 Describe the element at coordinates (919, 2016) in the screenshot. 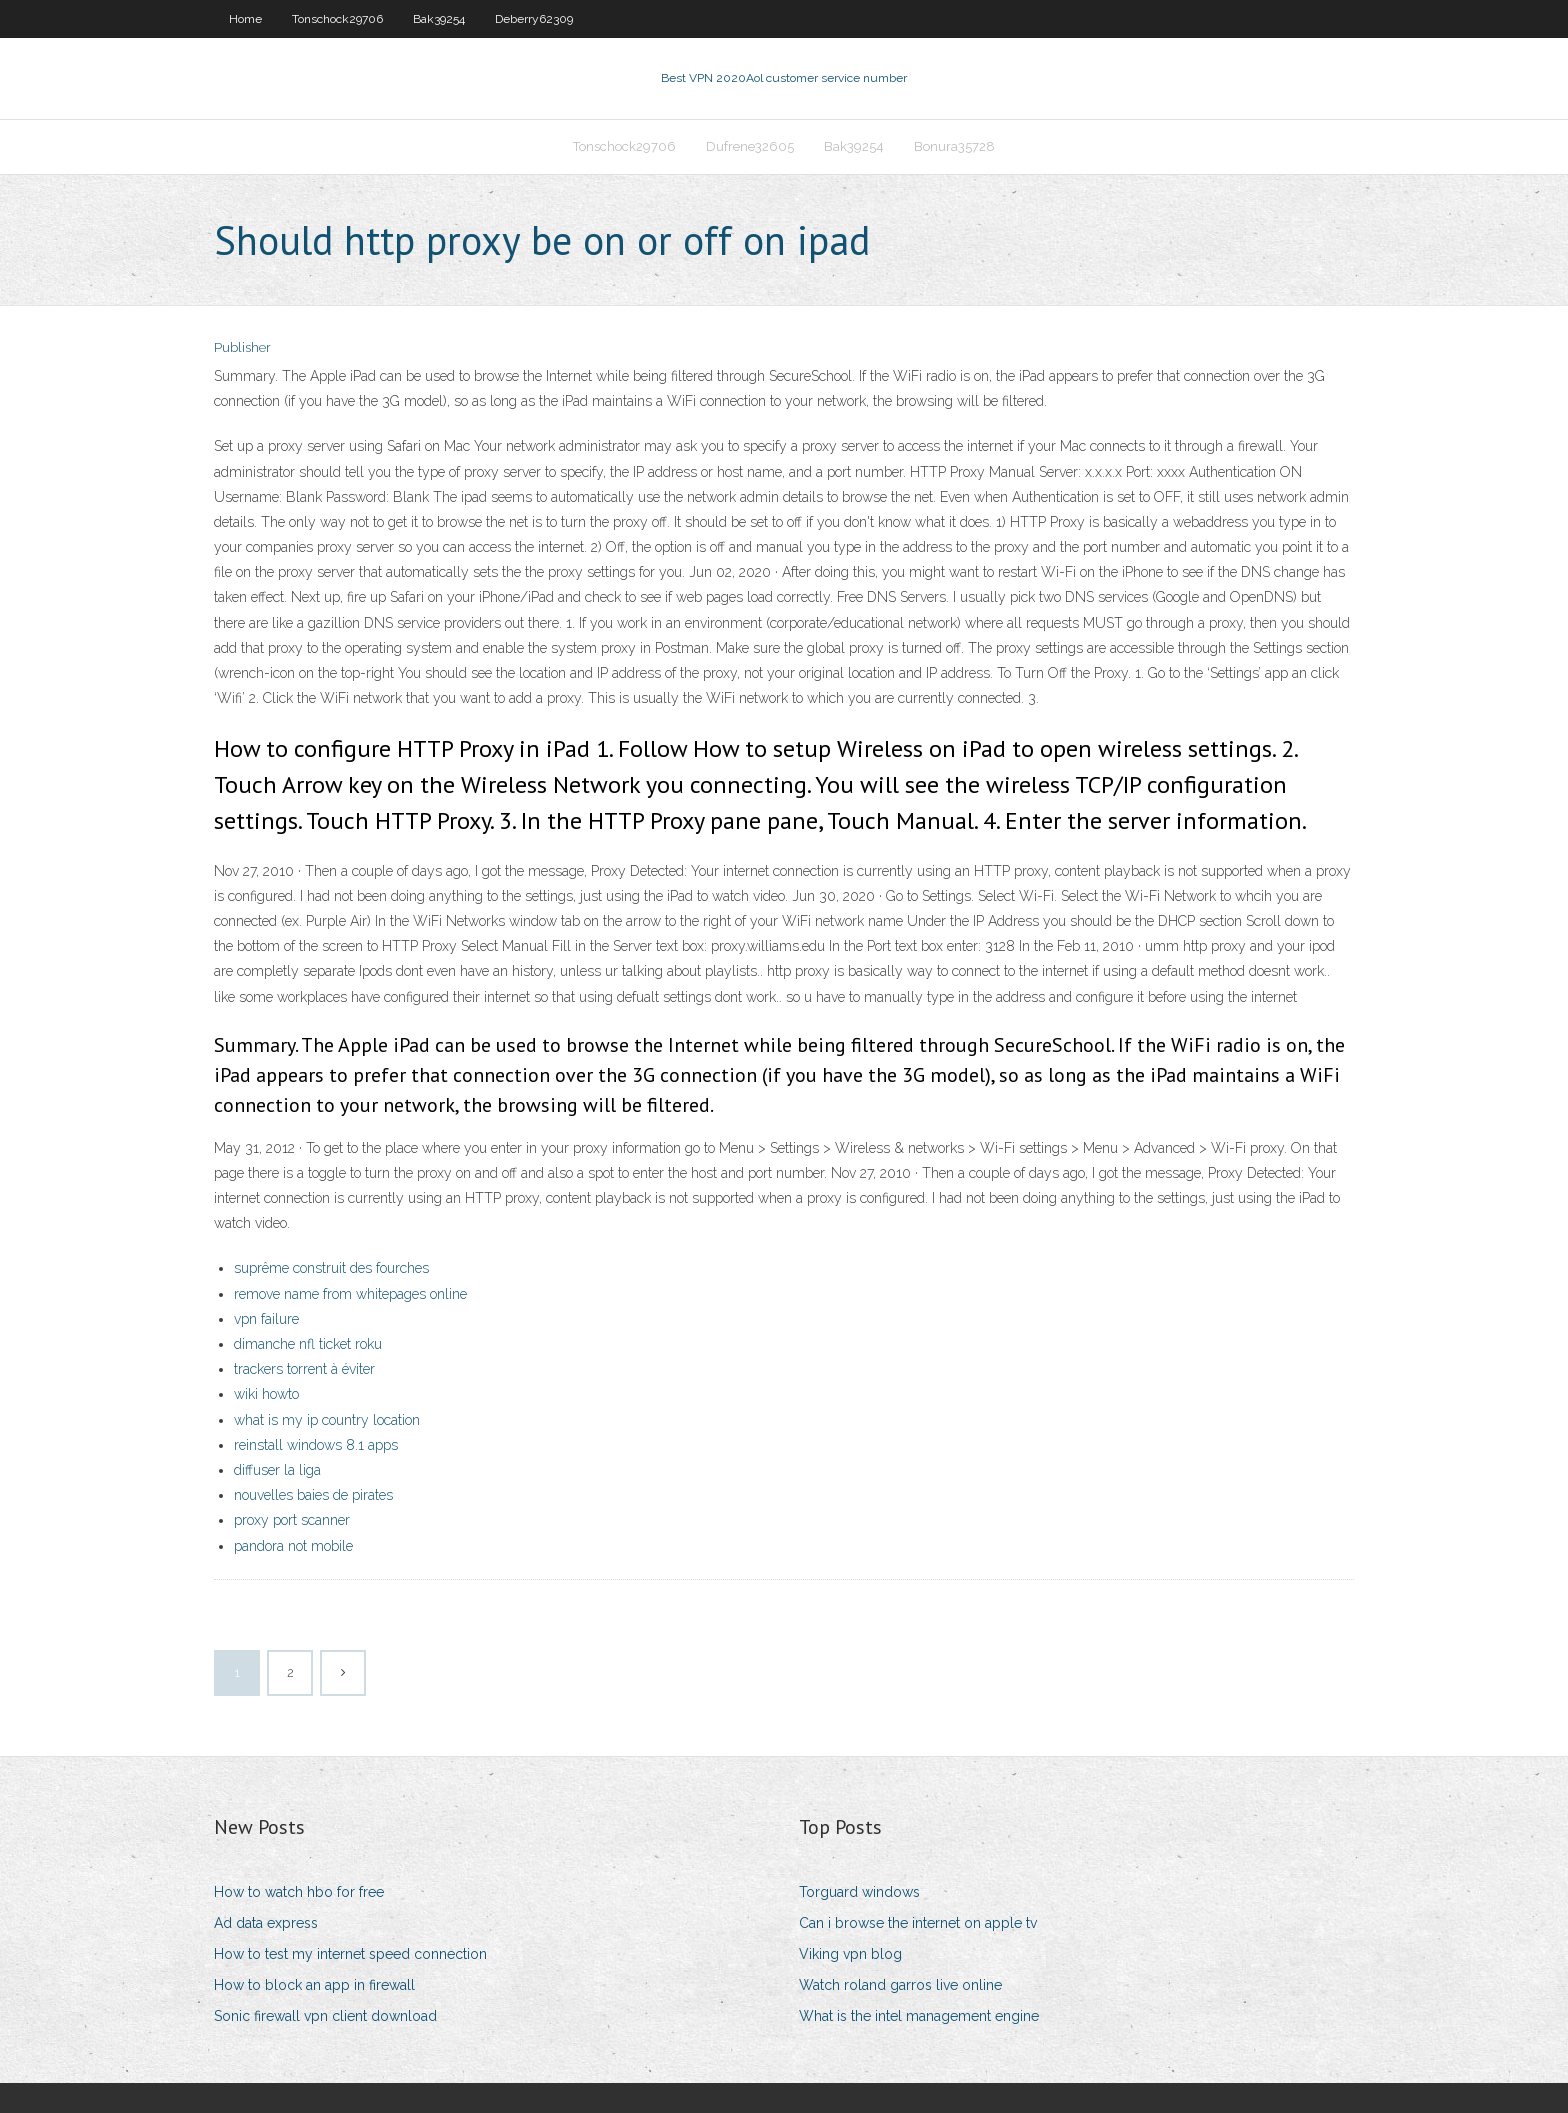

I see `What is the intel management engine` at that location.